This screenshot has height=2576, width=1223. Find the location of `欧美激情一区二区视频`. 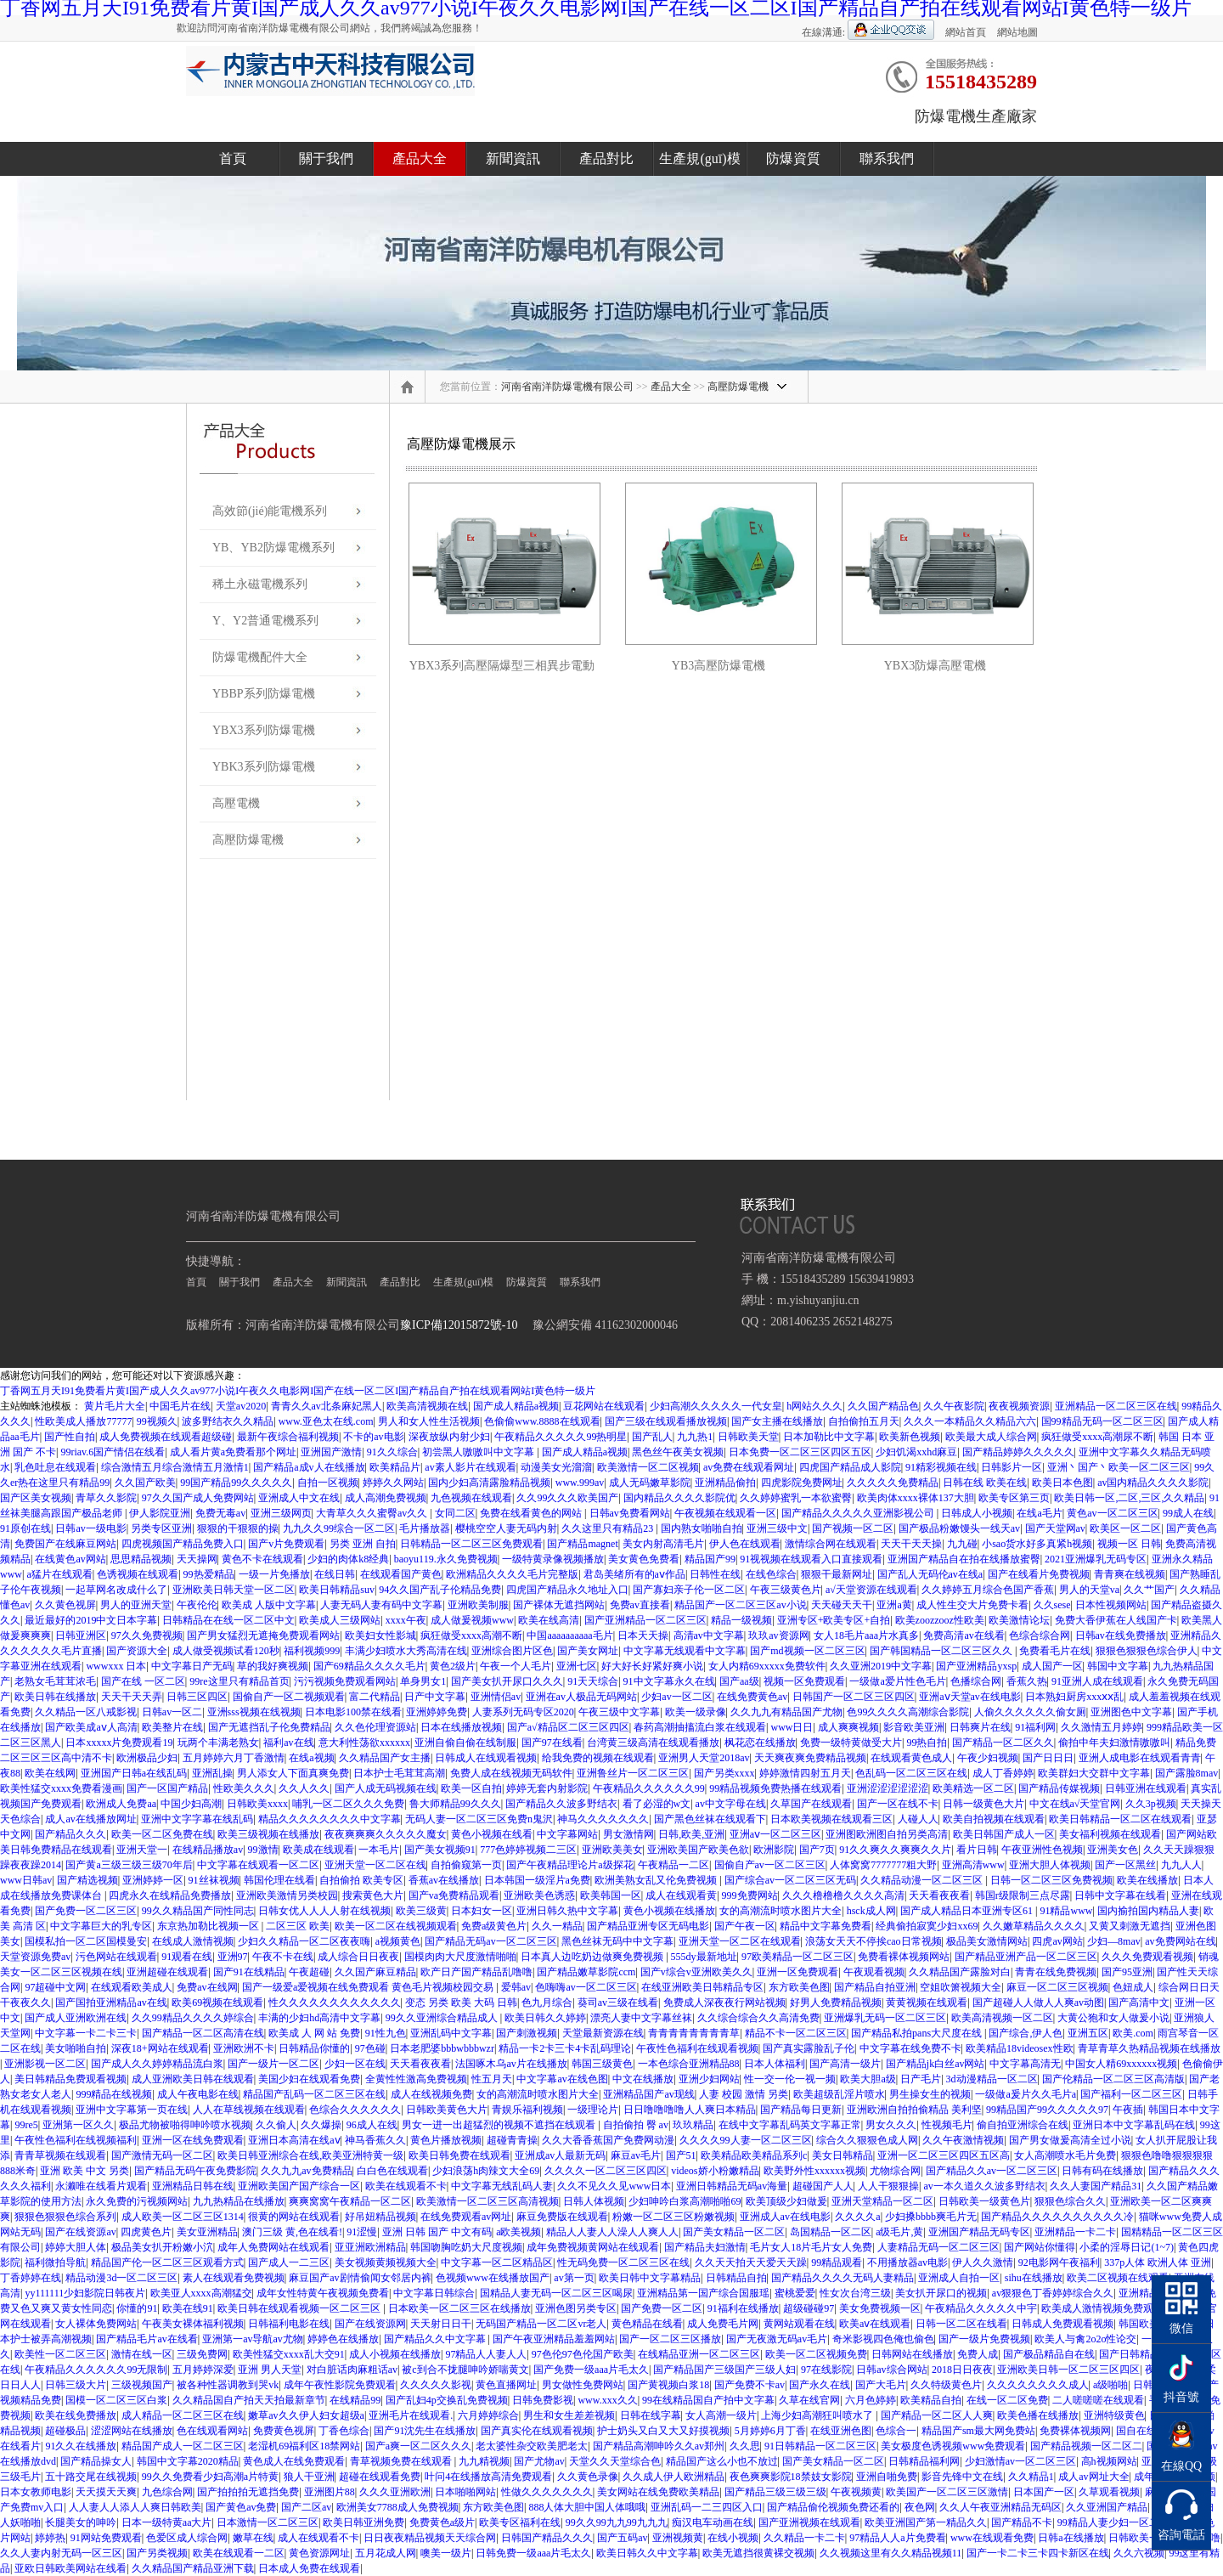

欧美激情一区二区视频 is located at coordinates (648, 1467).